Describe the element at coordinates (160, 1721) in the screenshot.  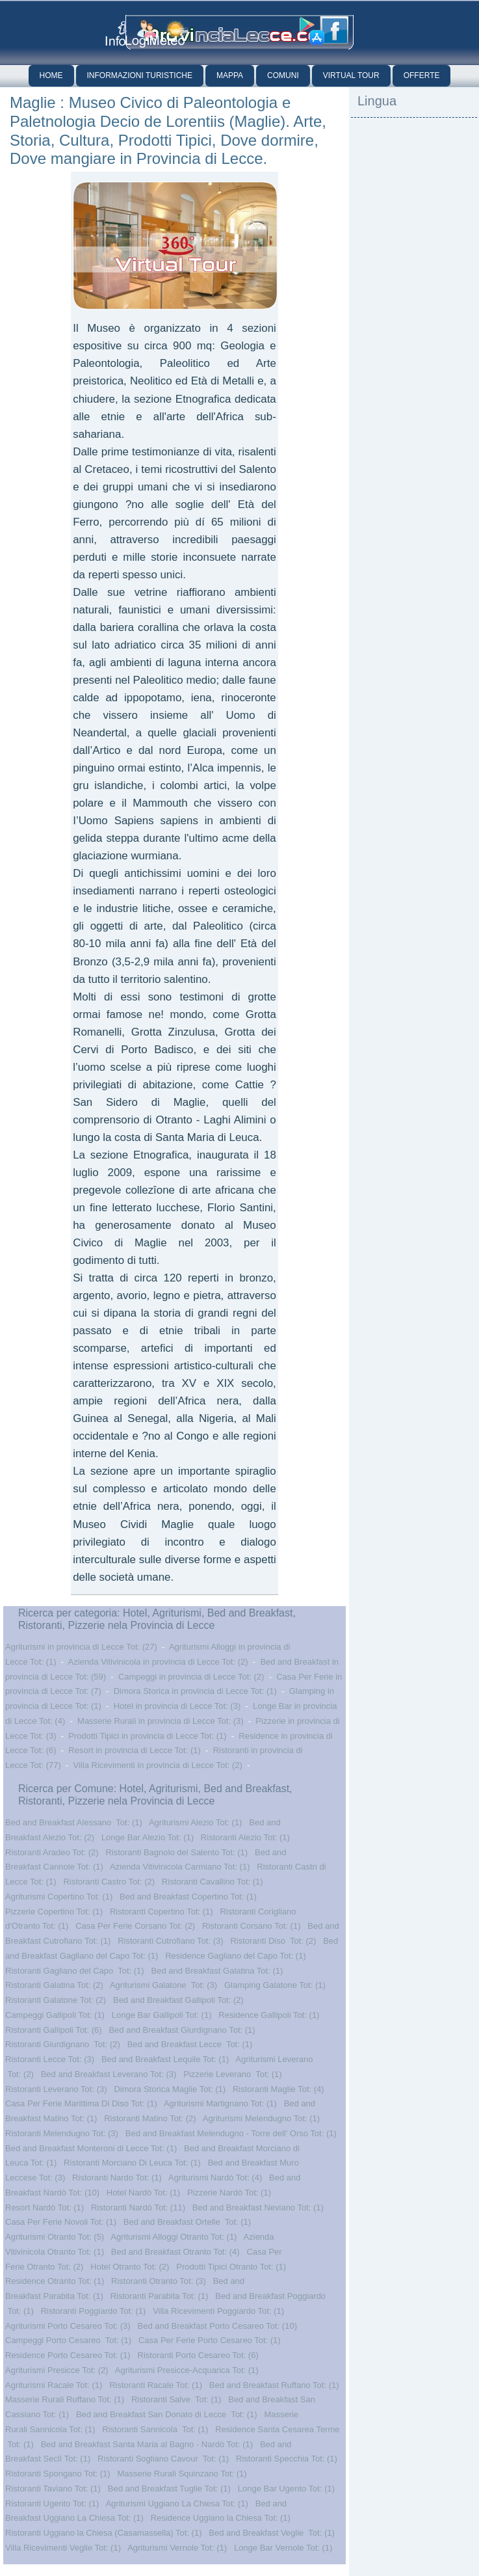
I see `Masserie Rurali in provincia di Lecce Tot: (3)` at that location.